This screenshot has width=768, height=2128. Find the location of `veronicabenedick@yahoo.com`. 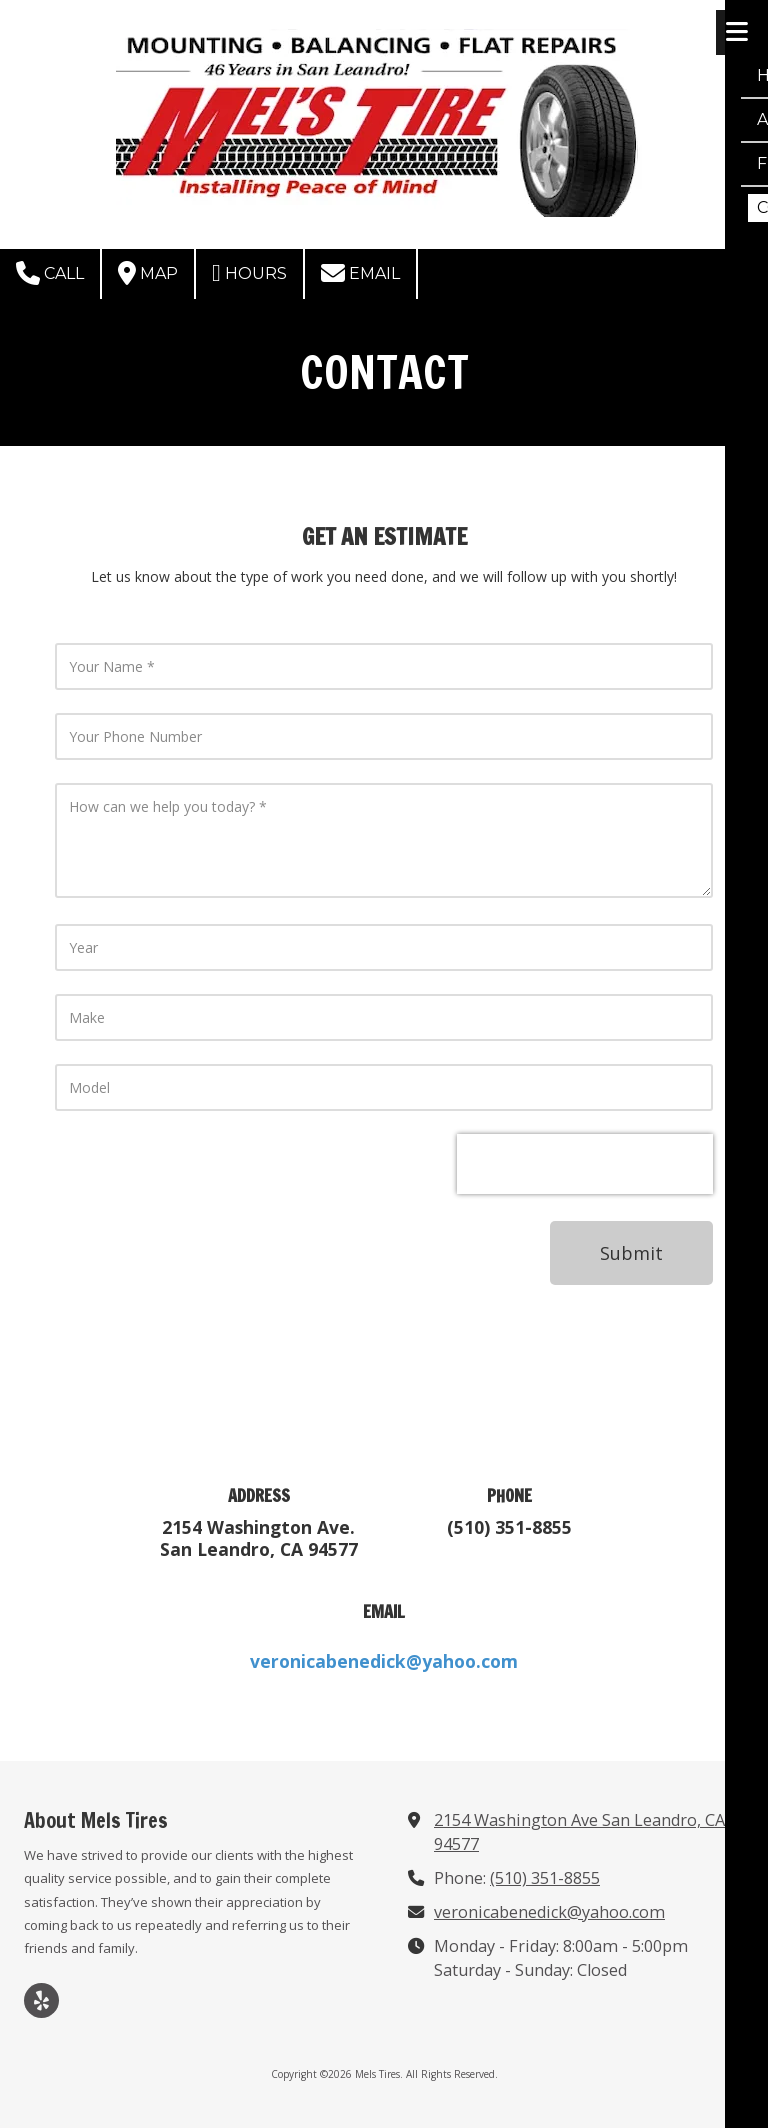

veronicabenedick@yahoo.com is located at coordinates (549, 1912).